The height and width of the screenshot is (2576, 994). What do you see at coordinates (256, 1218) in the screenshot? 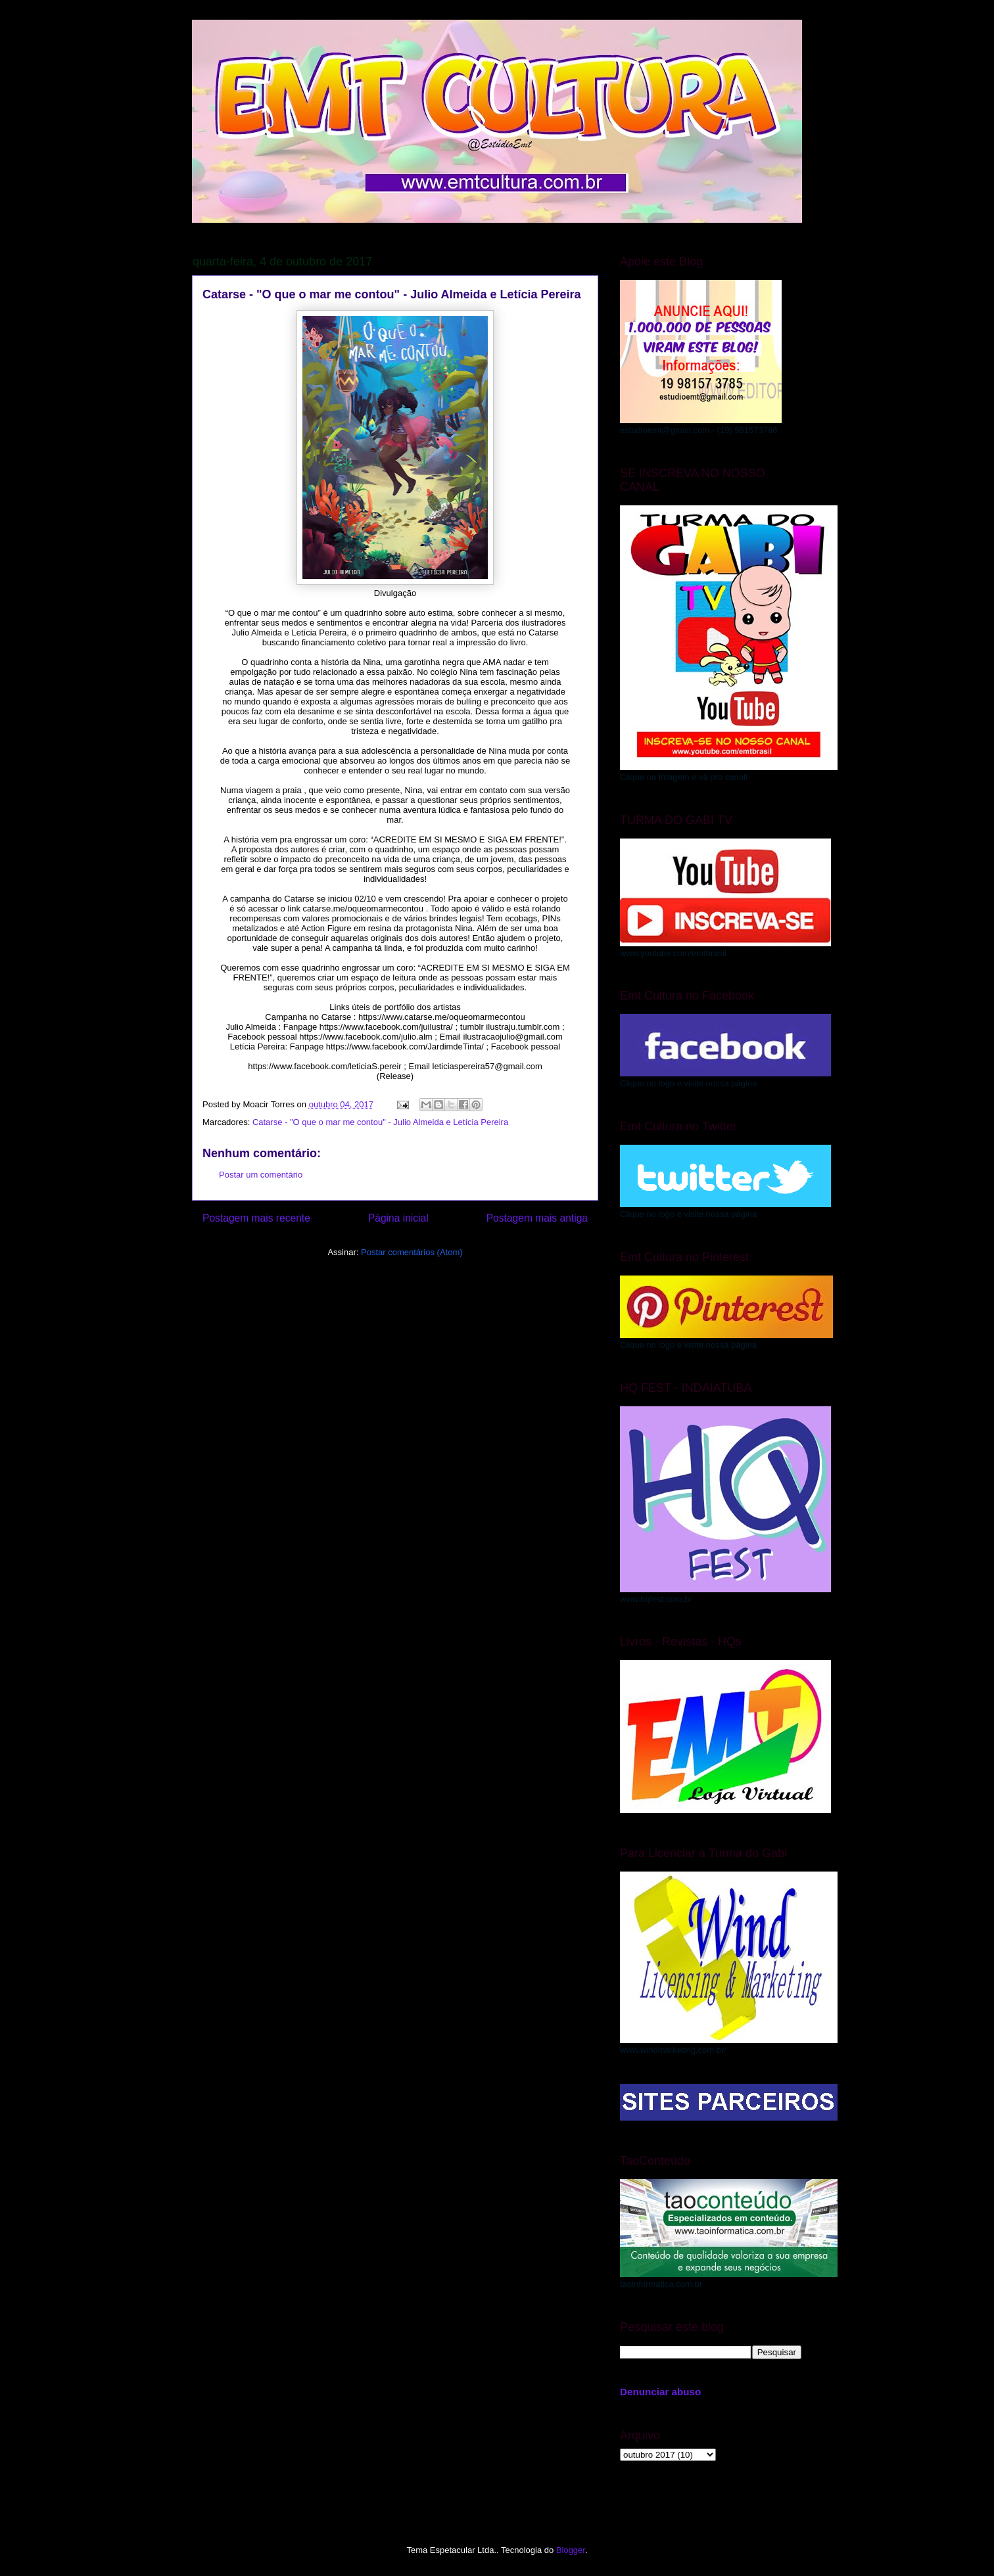
I see `Postagem mais recente` at bounding box center [256, 1218].